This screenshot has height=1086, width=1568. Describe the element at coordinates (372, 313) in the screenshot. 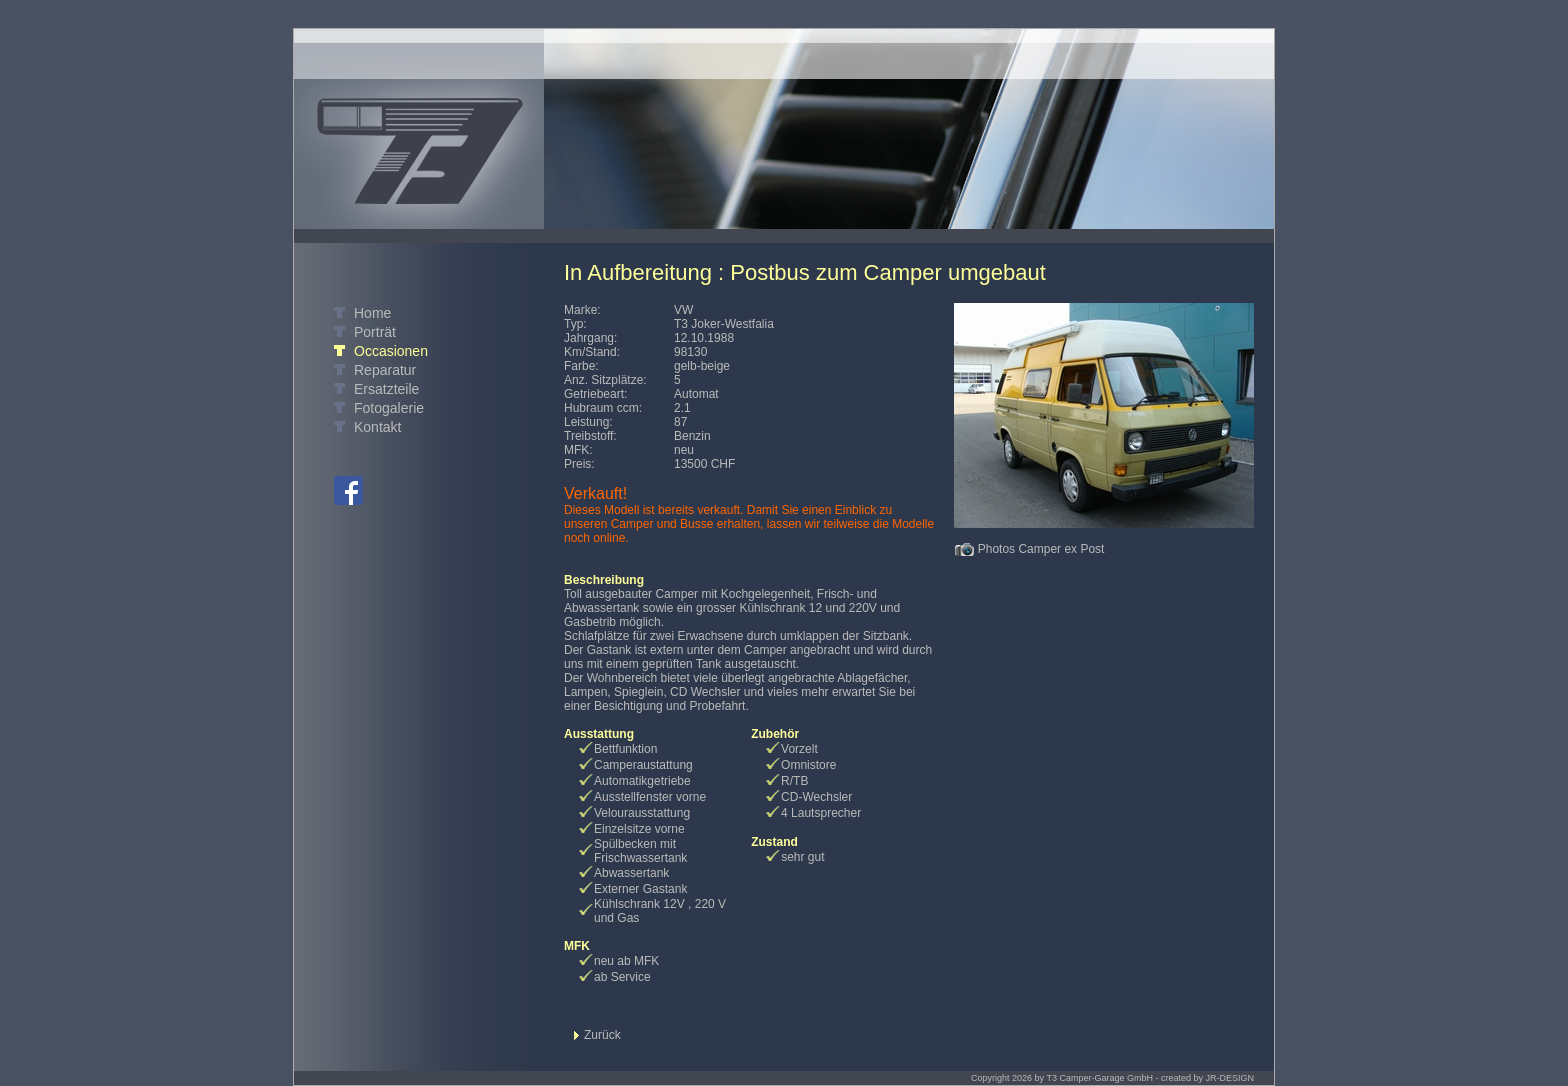

I see `Home` at that location.